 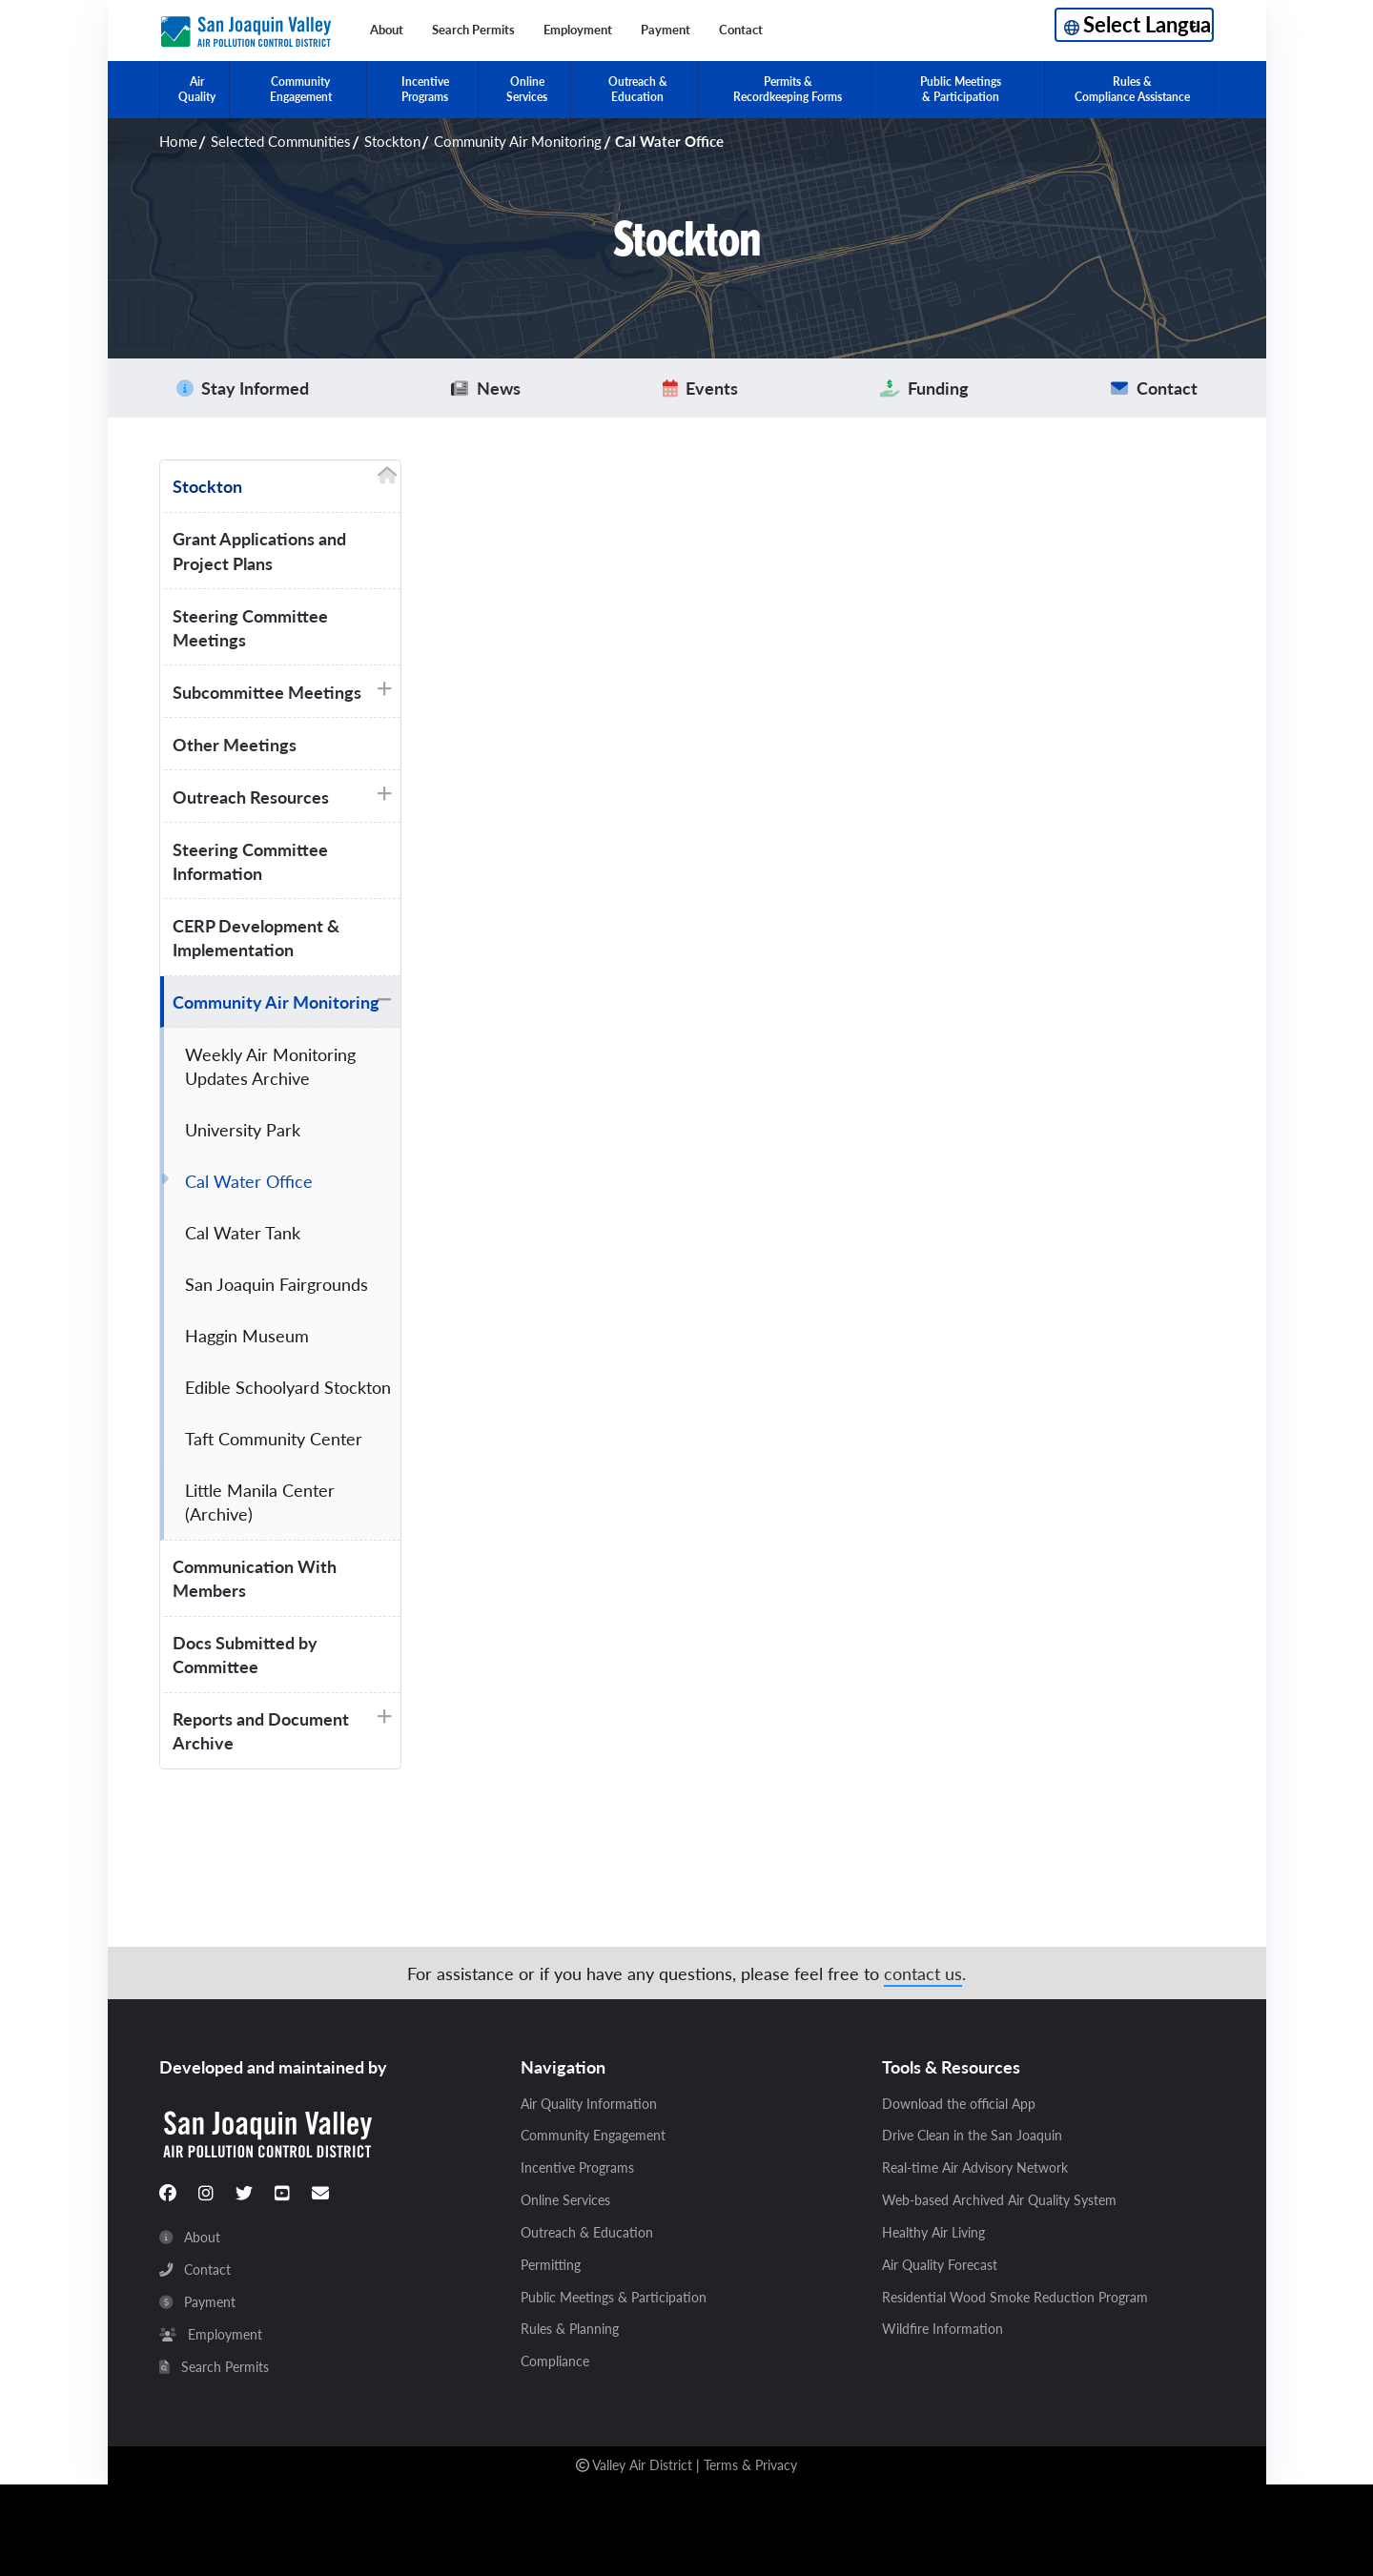 I want to click on Incentive Programs, so click(x=577, y=2168).